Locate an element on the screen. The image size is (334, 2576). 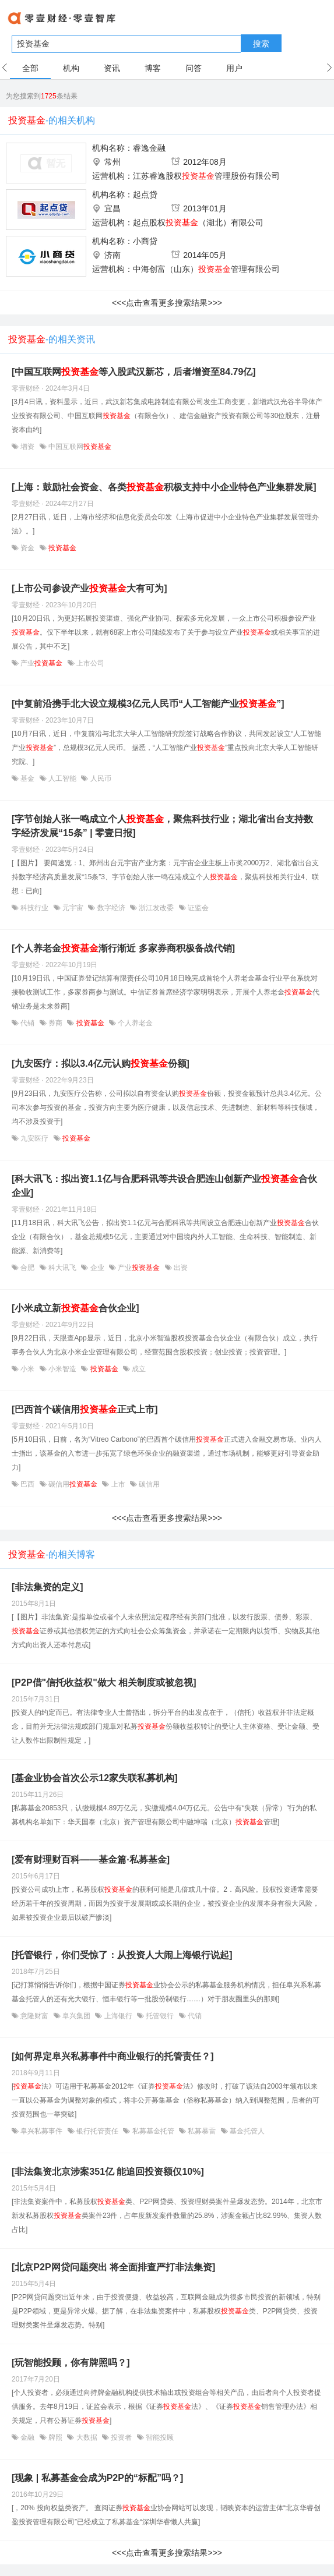
证监会 is located at coordinates (197, 908).